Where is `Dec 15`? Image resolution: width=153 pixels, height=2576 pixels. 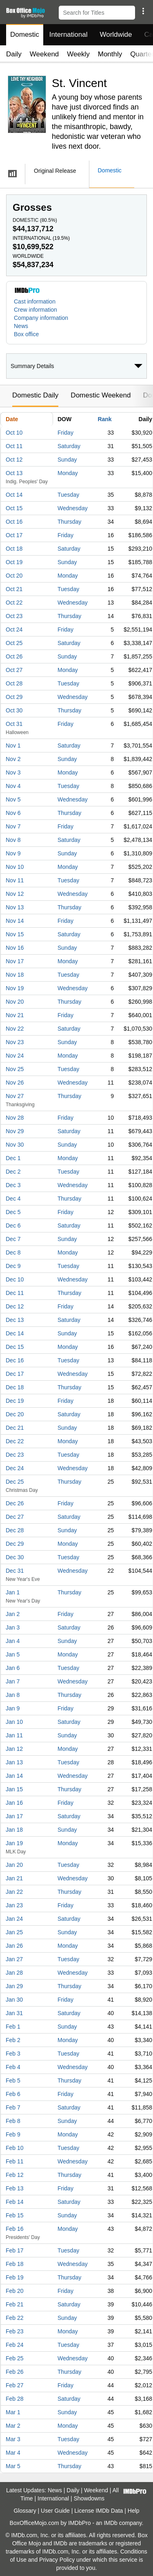
Dec 15 is located at coordinates (15, 1347).